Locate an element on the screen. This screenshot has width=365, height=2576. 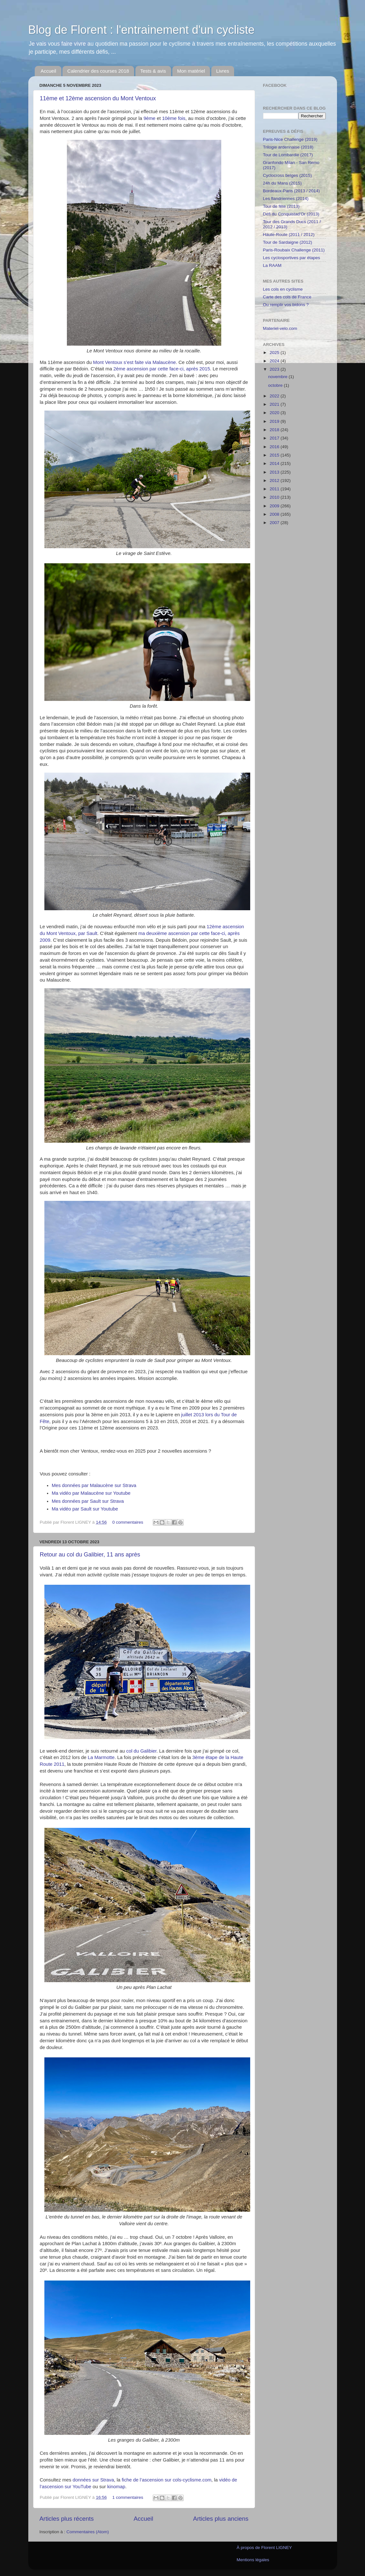
fiche de l’ascension sur cols-cyclisme.com is located at coordinates (166, 2479).